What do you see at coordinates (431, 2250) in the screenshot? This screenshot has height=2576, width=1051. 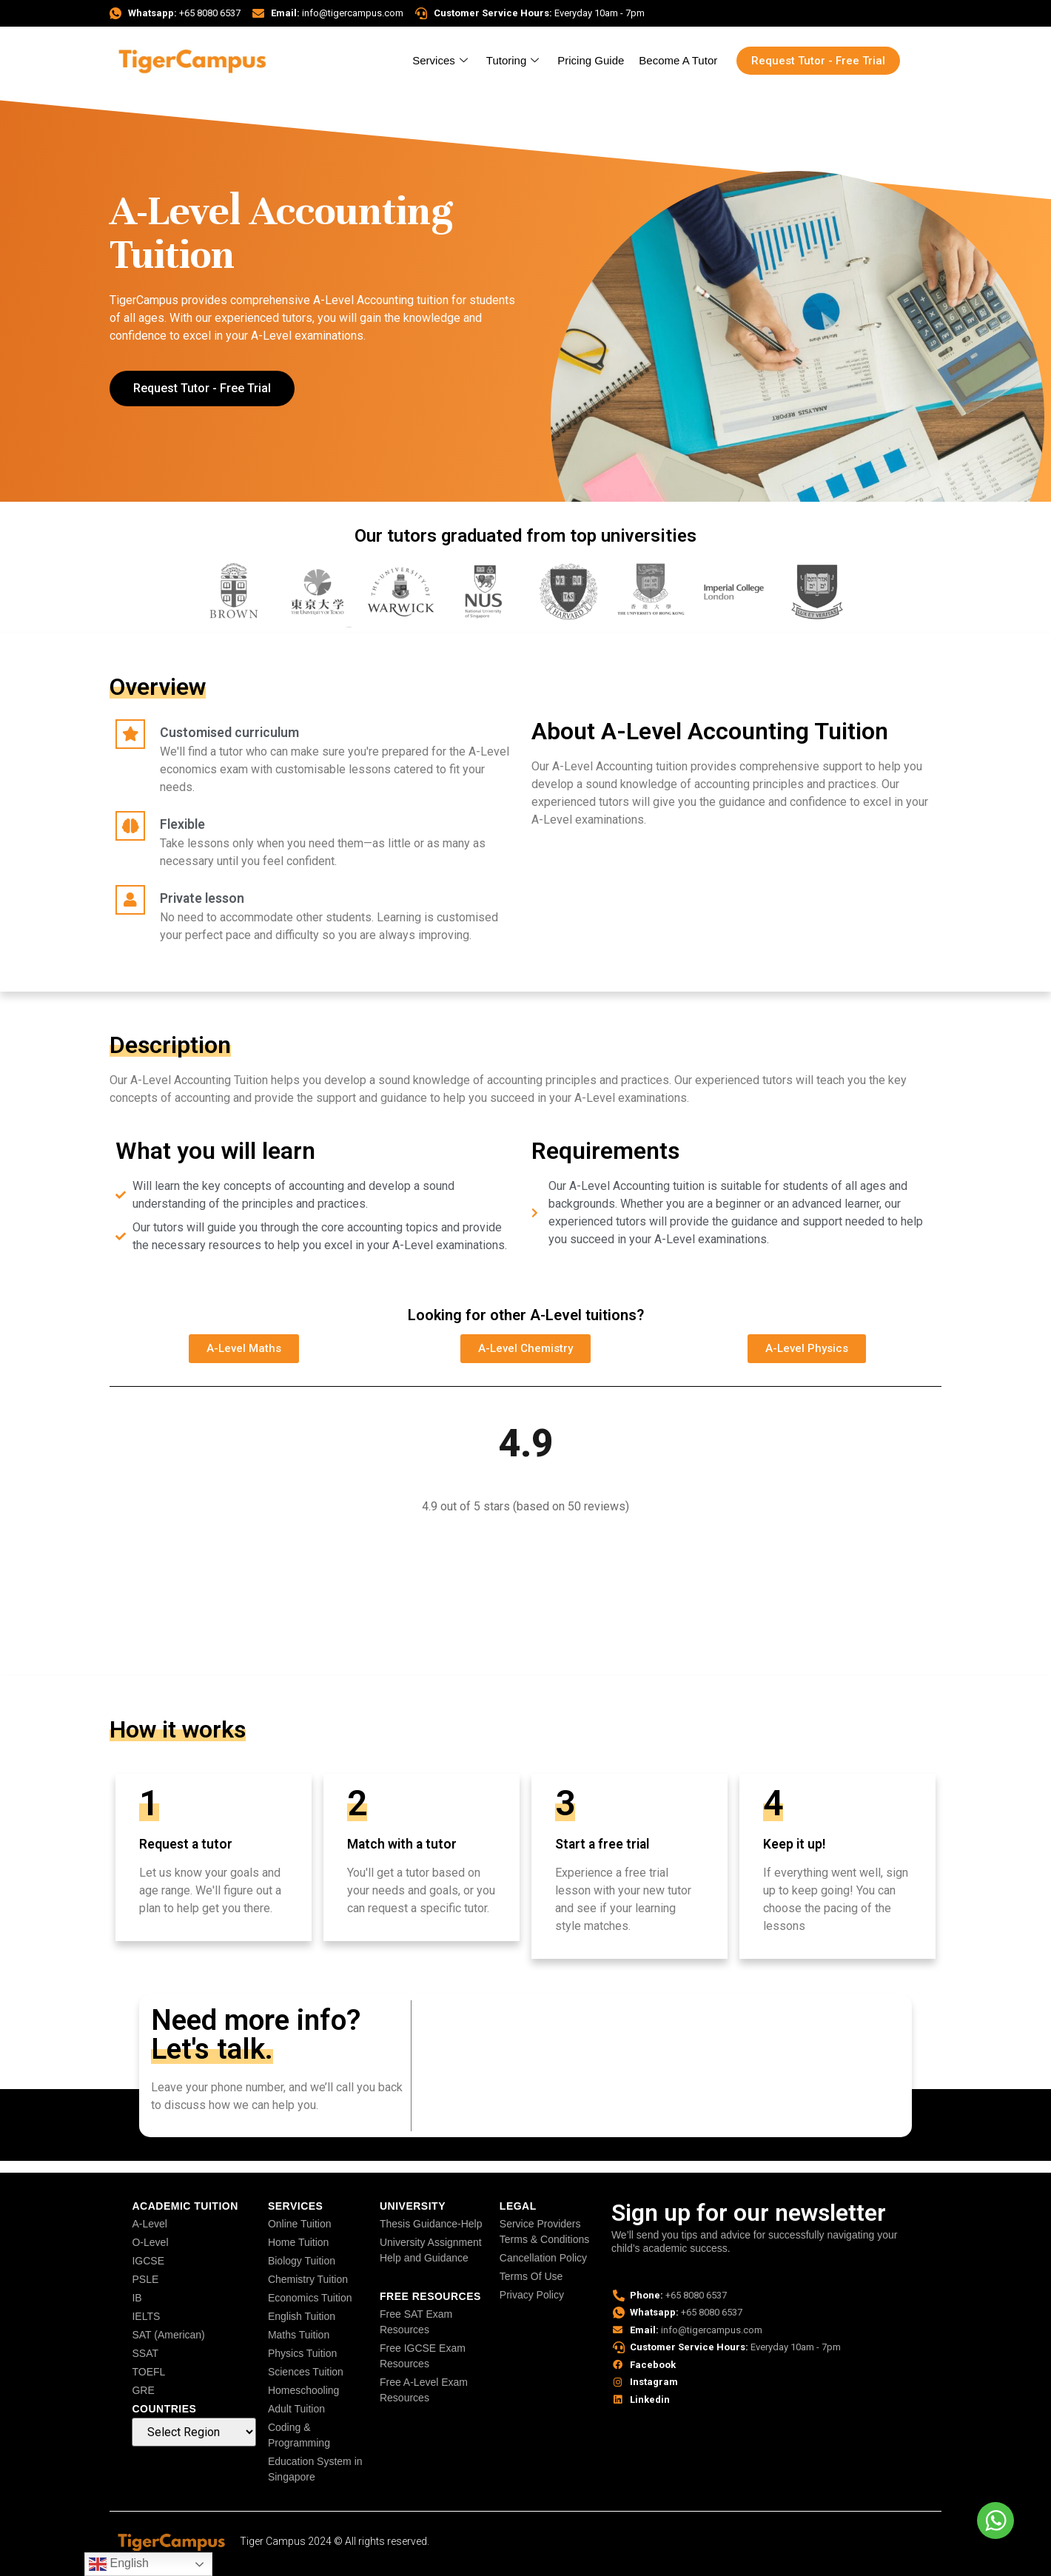 I see `University Assignment Help and Guidance` at bounding box center [431, 2250].